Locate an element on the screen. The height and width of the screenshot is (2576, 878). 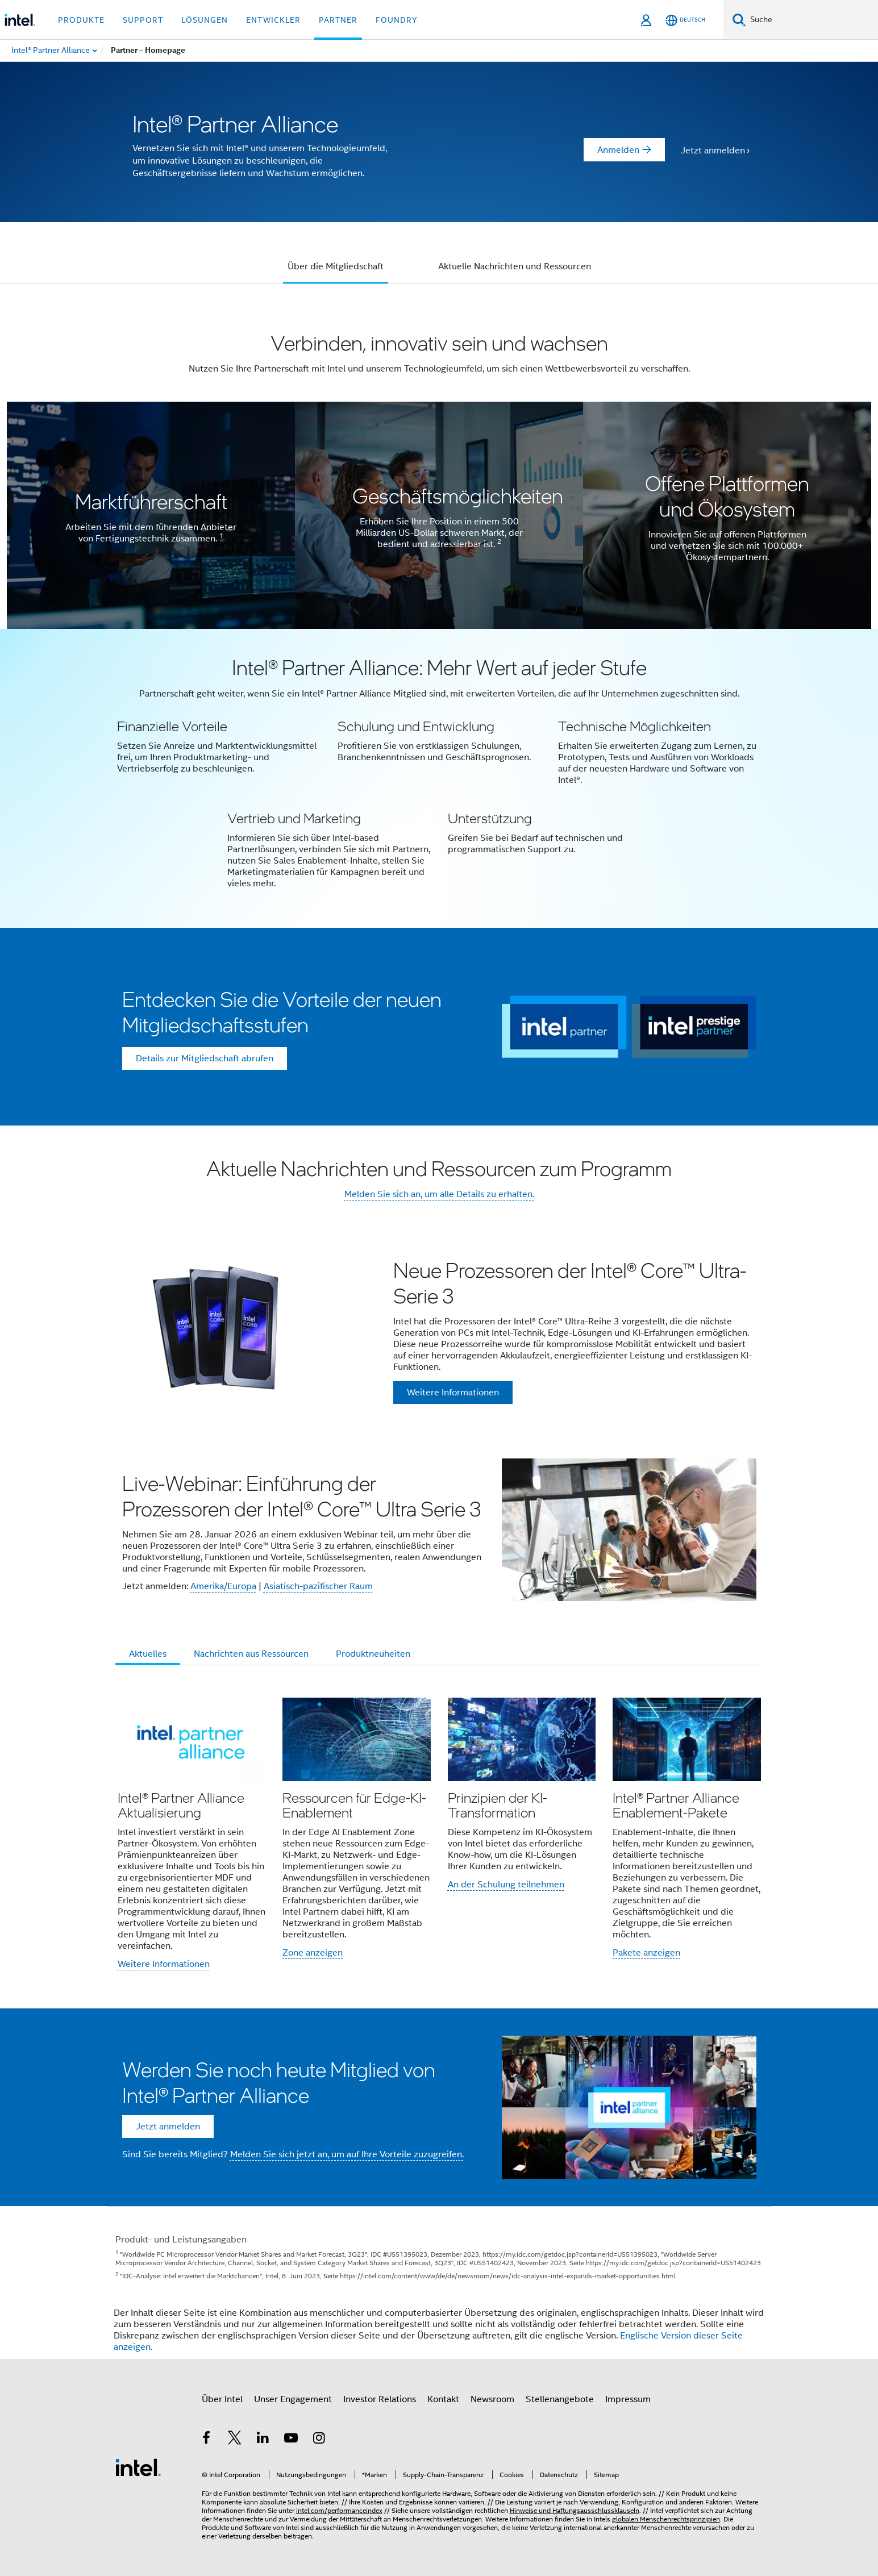
Jetzt anmelden is located at coordinates (713, 150).